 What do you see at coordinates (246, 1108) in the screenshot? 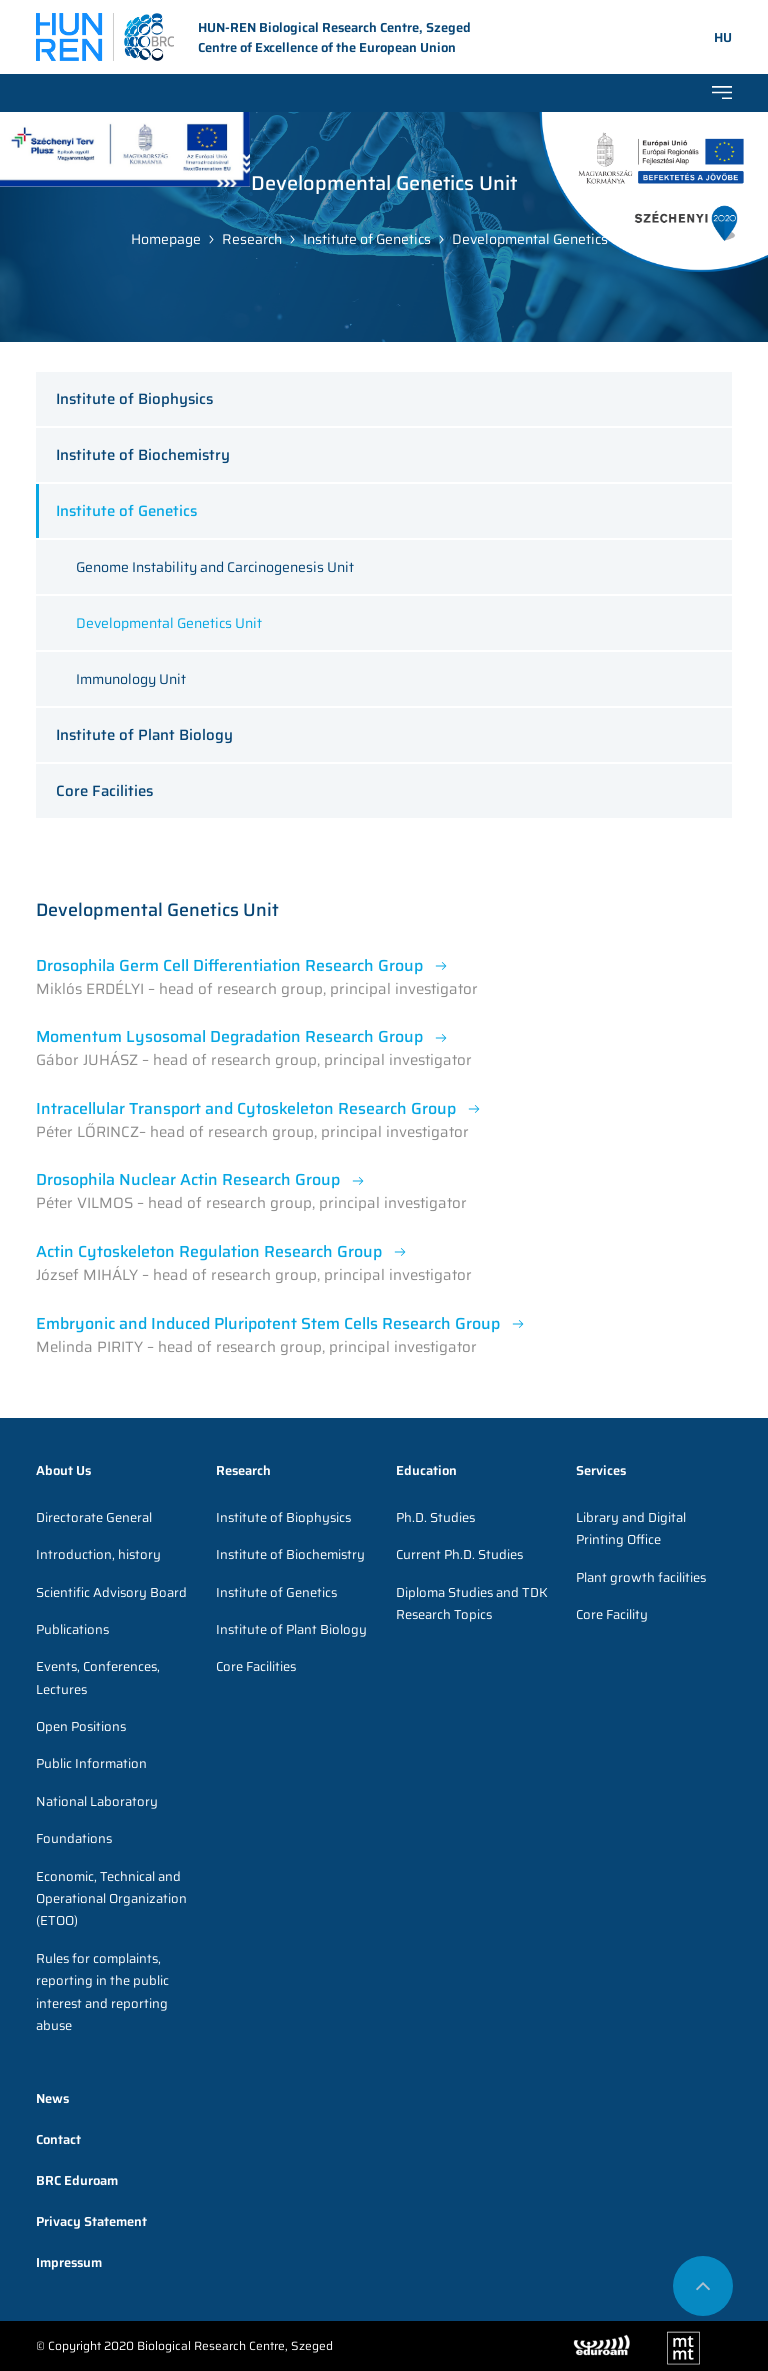
I see `Intracellular Transport and Cytoskeleton Research Group` at bounding box center [246, 1108].